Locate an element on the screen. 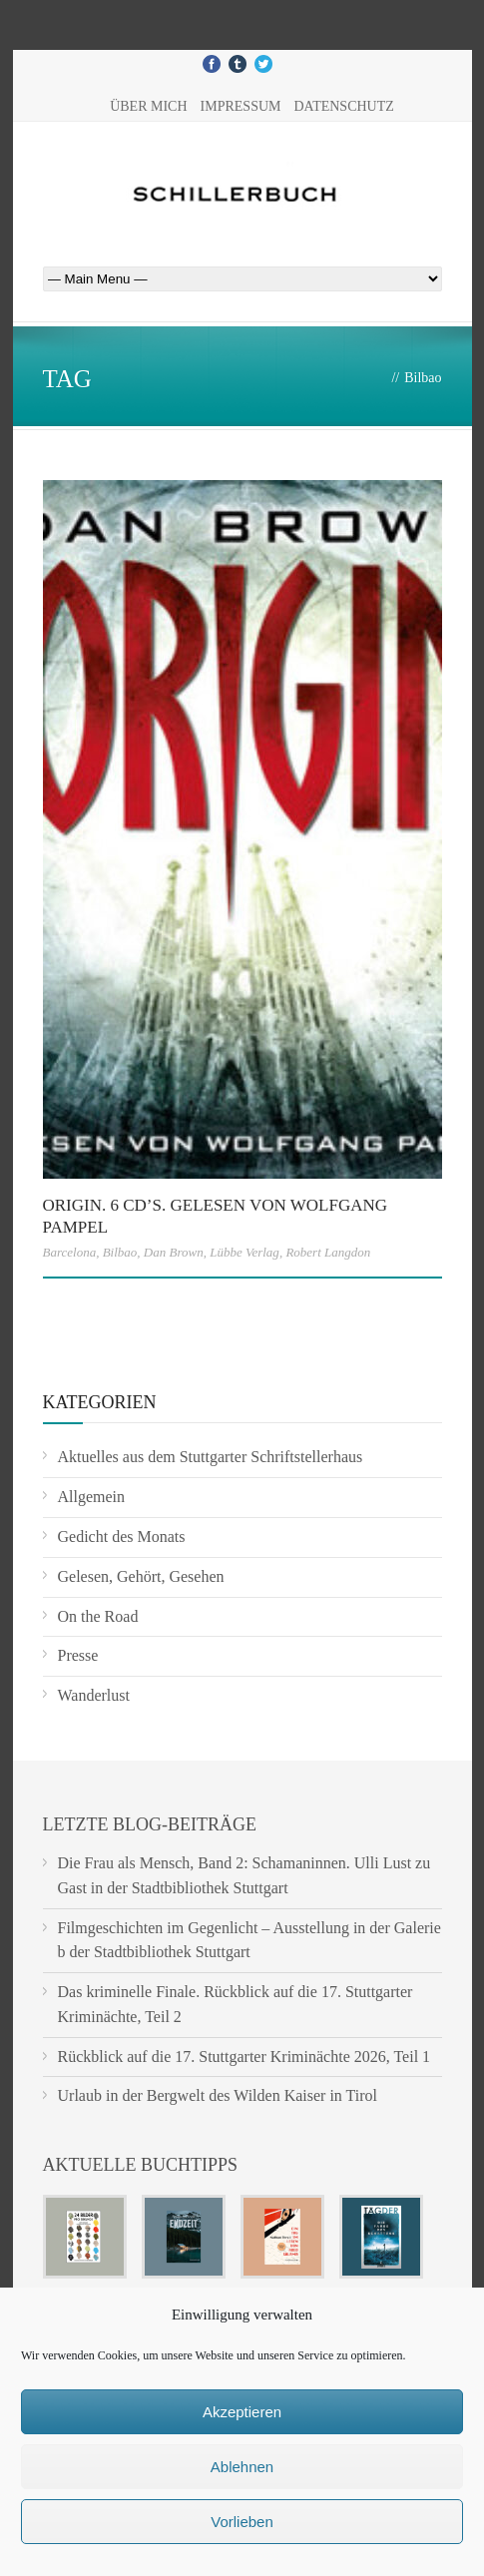 This screenshot has width=484, height=2576. Akzeptieren is located at coordinates (242, 2411).